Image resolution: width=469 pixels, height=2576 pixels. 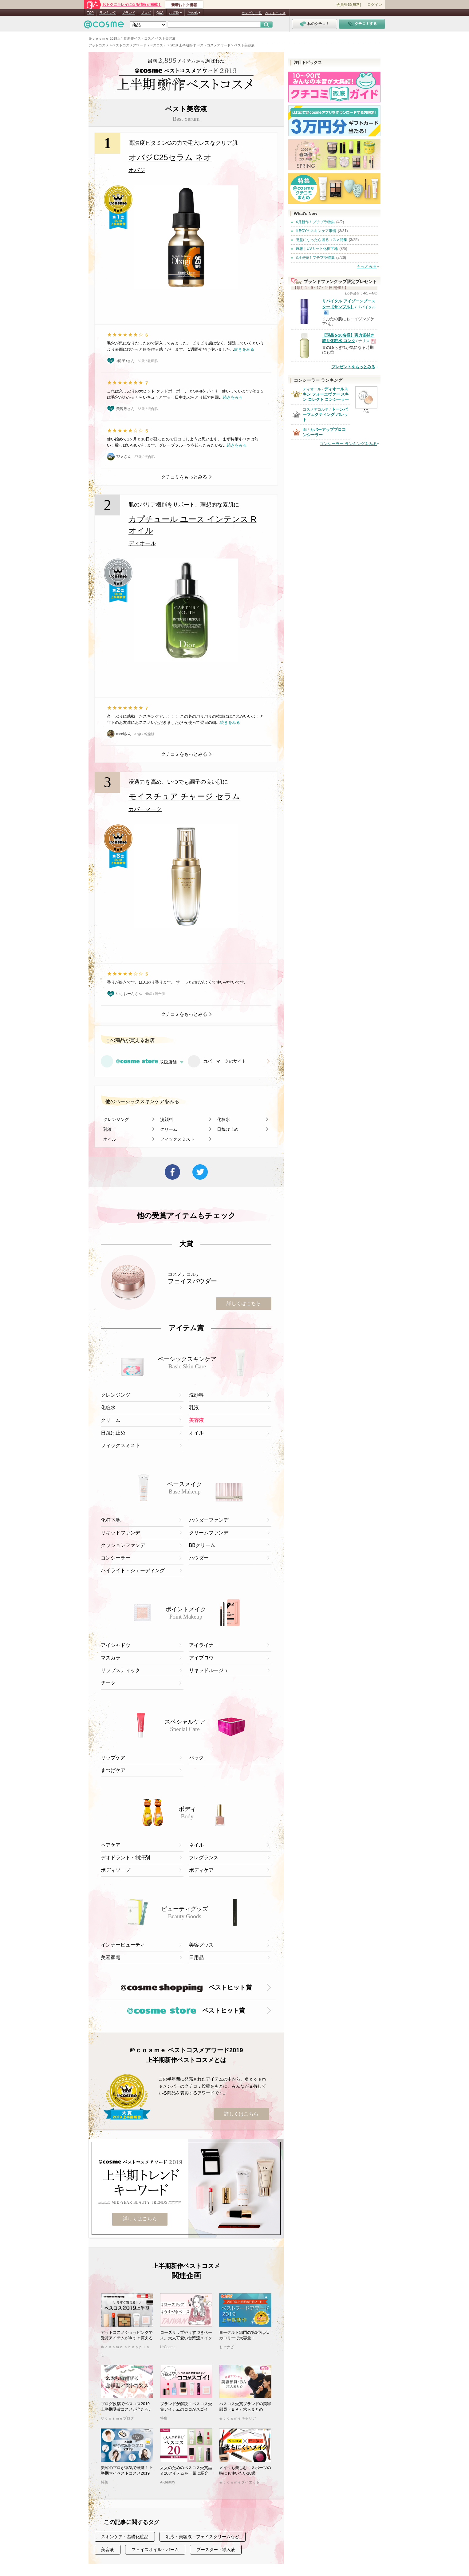 I want to click on BBクリーム, so click(x=202, y=1545).